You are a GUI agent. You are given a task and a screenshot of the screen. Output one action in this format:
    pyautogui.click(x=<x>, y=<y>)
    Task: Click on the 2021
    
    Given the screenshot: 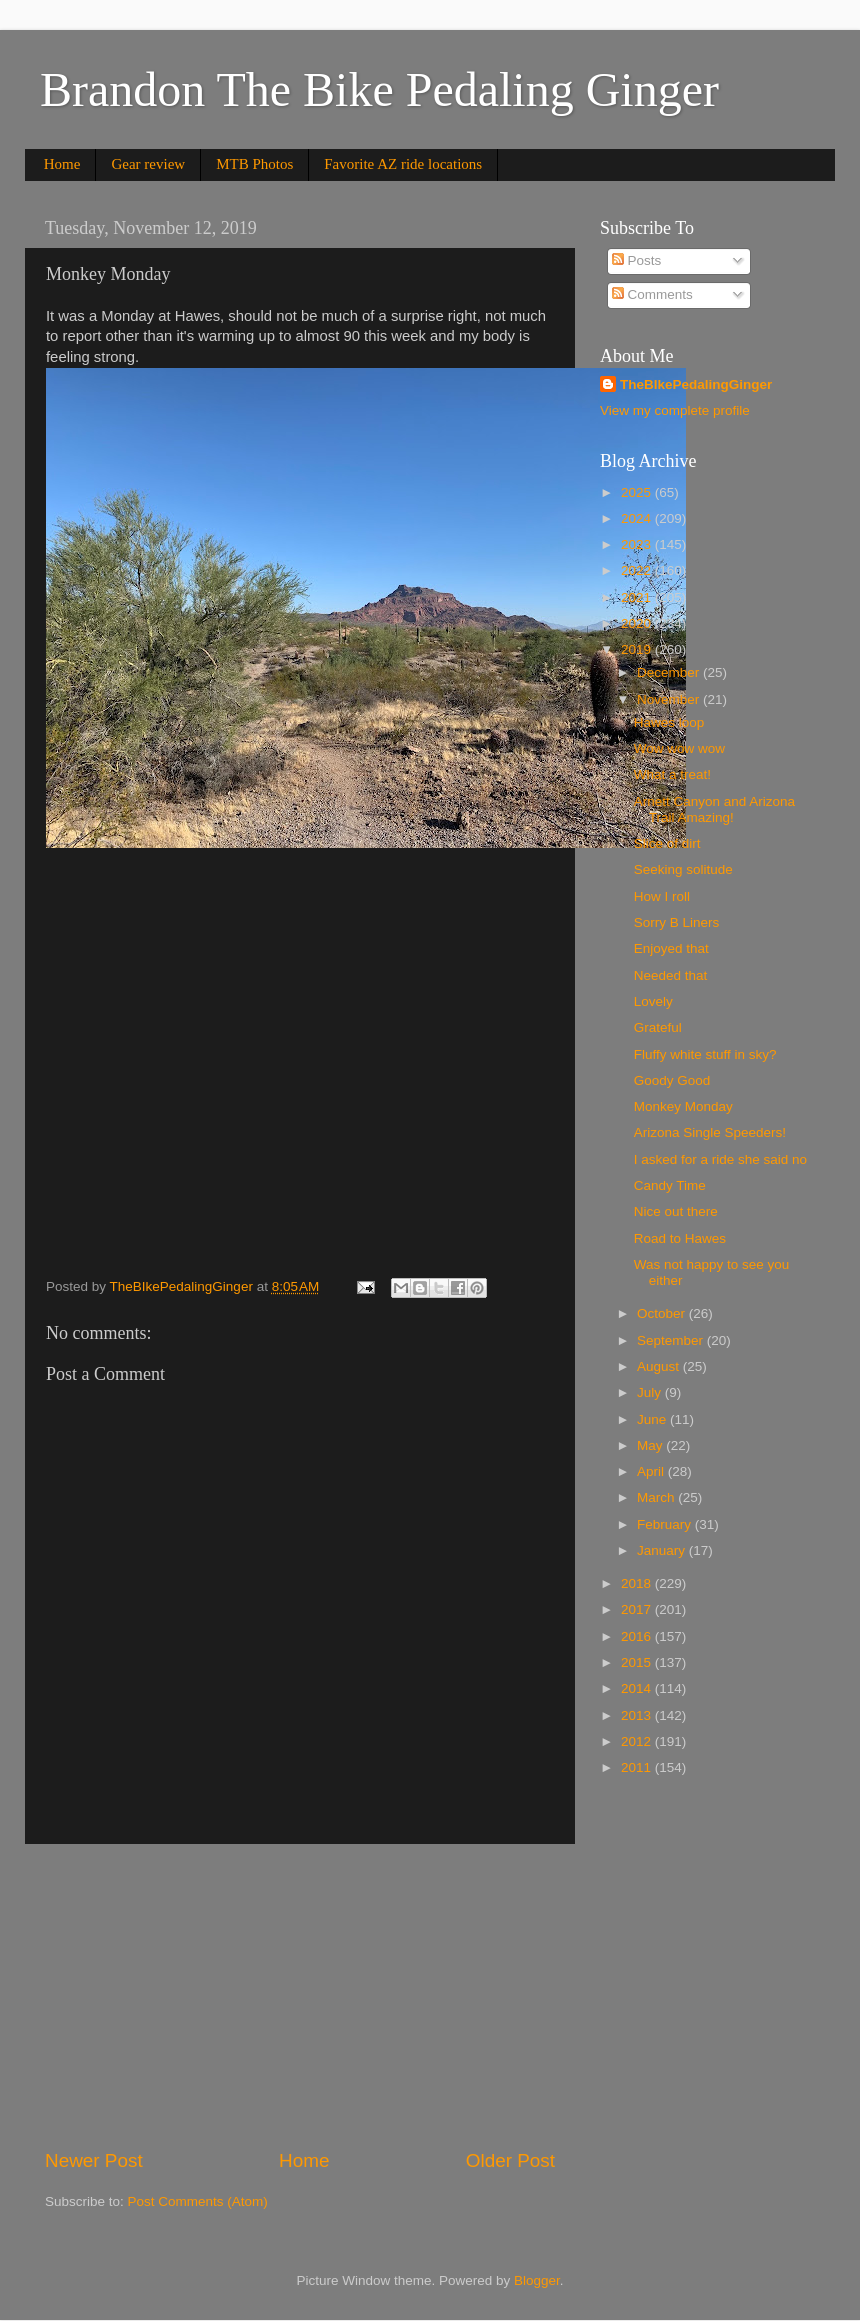 What is the action you would take?
    pyautogui.click(x=638, y=597)
    